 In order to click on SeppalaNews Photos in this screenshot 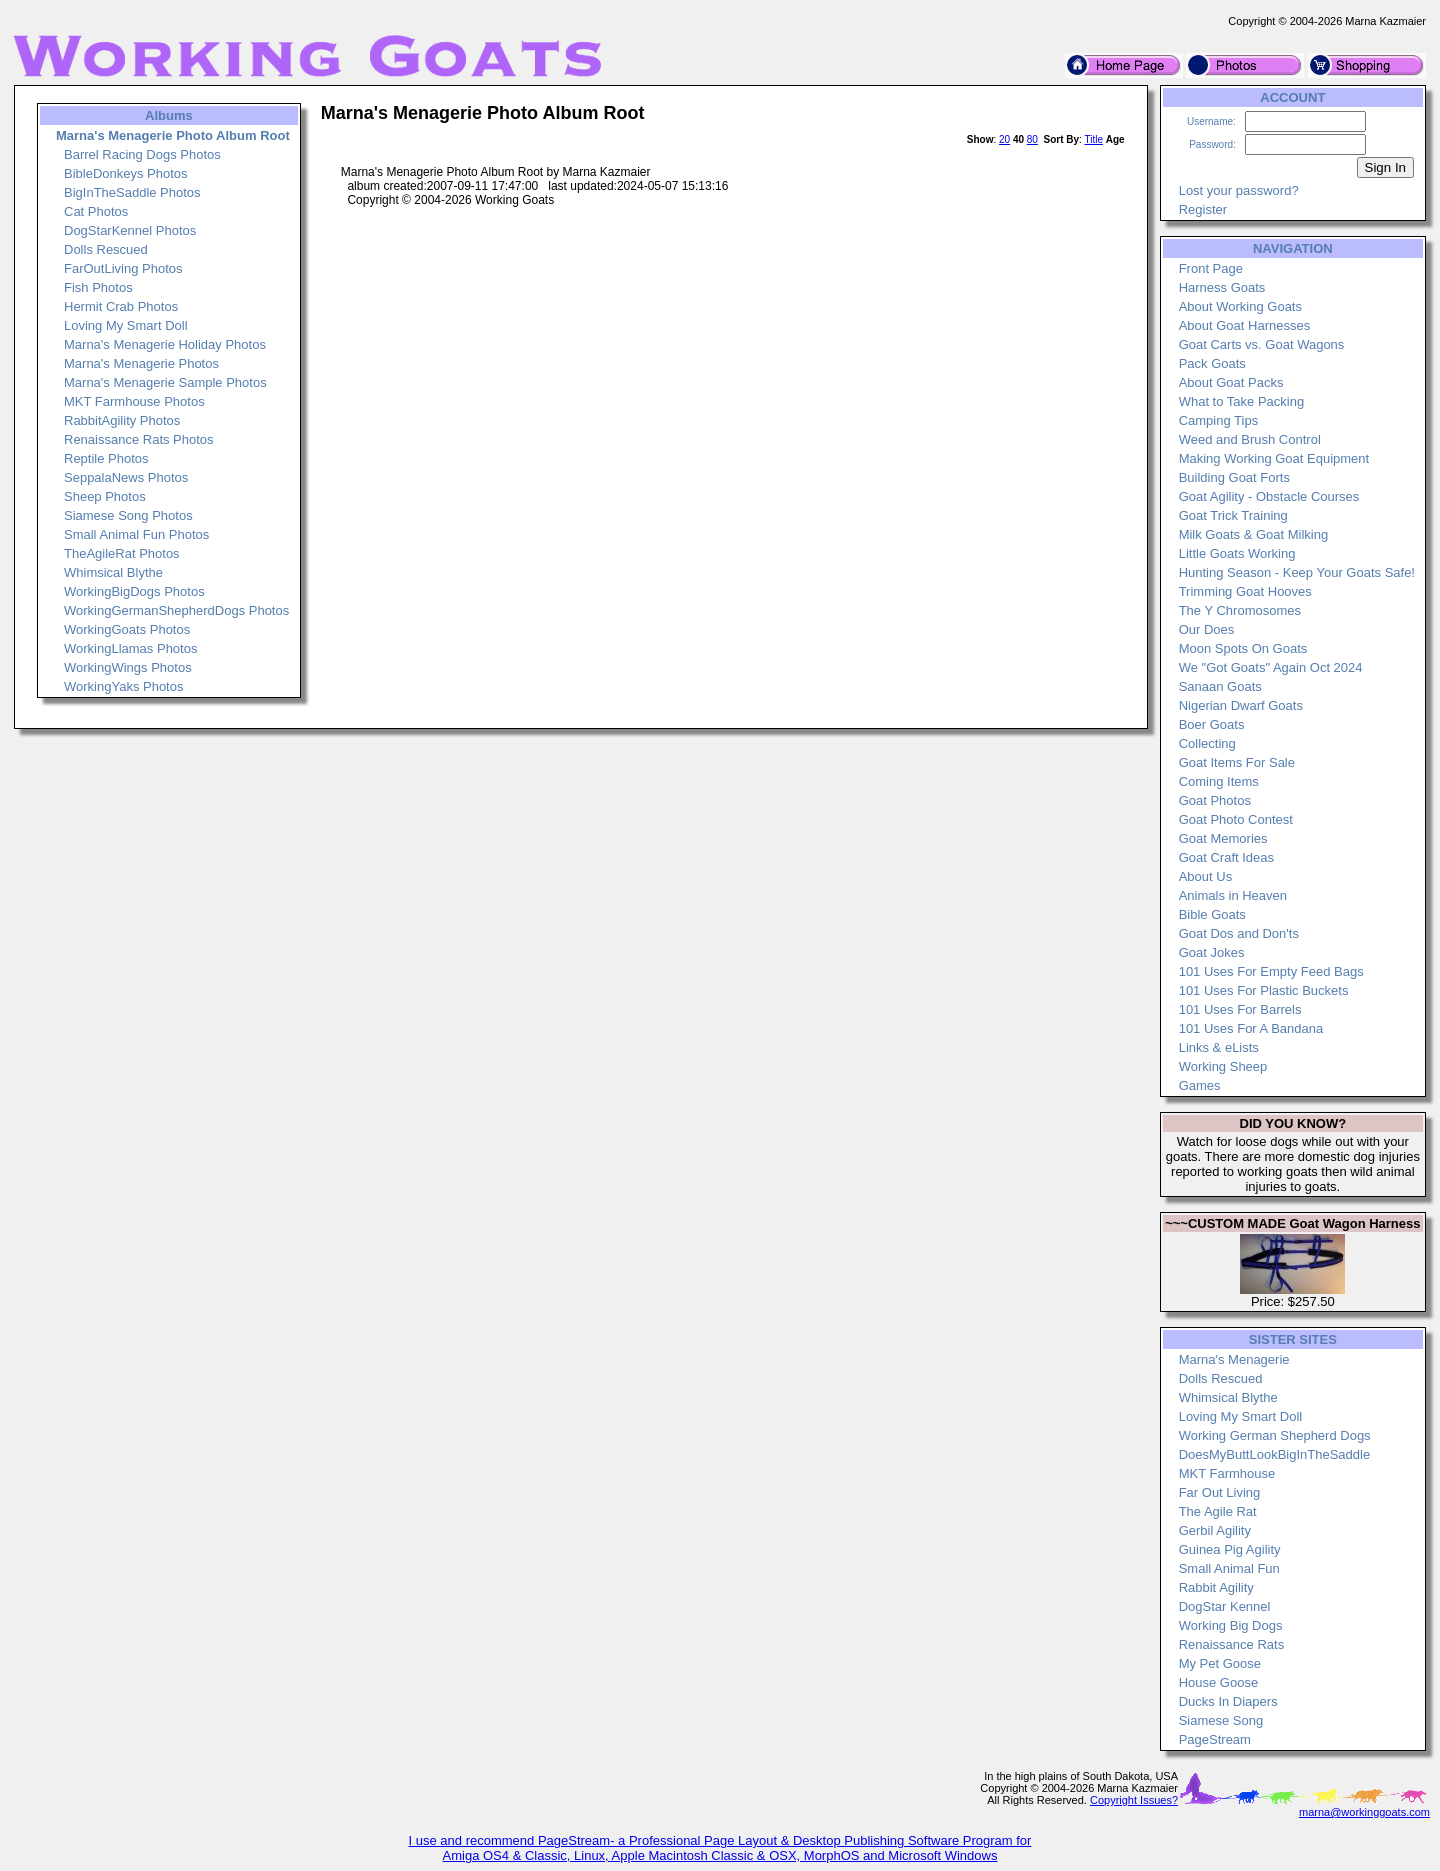, I will do `click(126, 477)`.